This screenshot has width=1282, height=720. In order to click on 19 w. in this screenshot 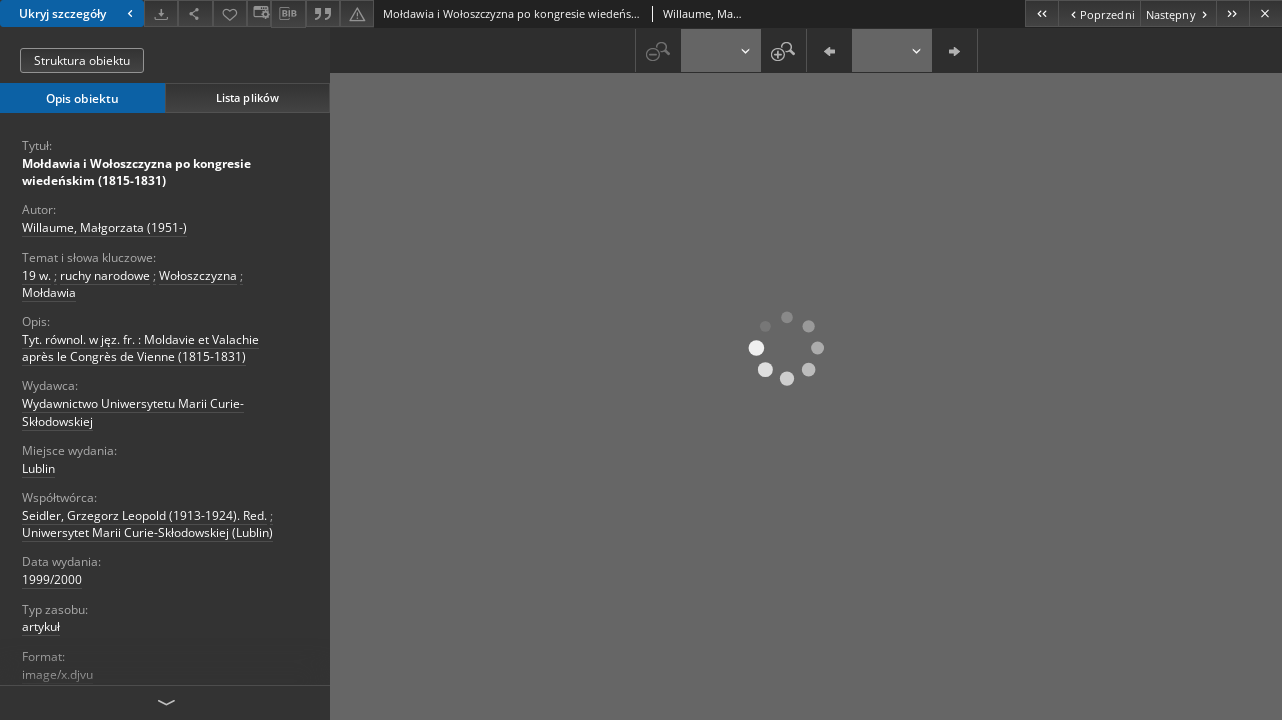, I will do `click(36, 275)`.